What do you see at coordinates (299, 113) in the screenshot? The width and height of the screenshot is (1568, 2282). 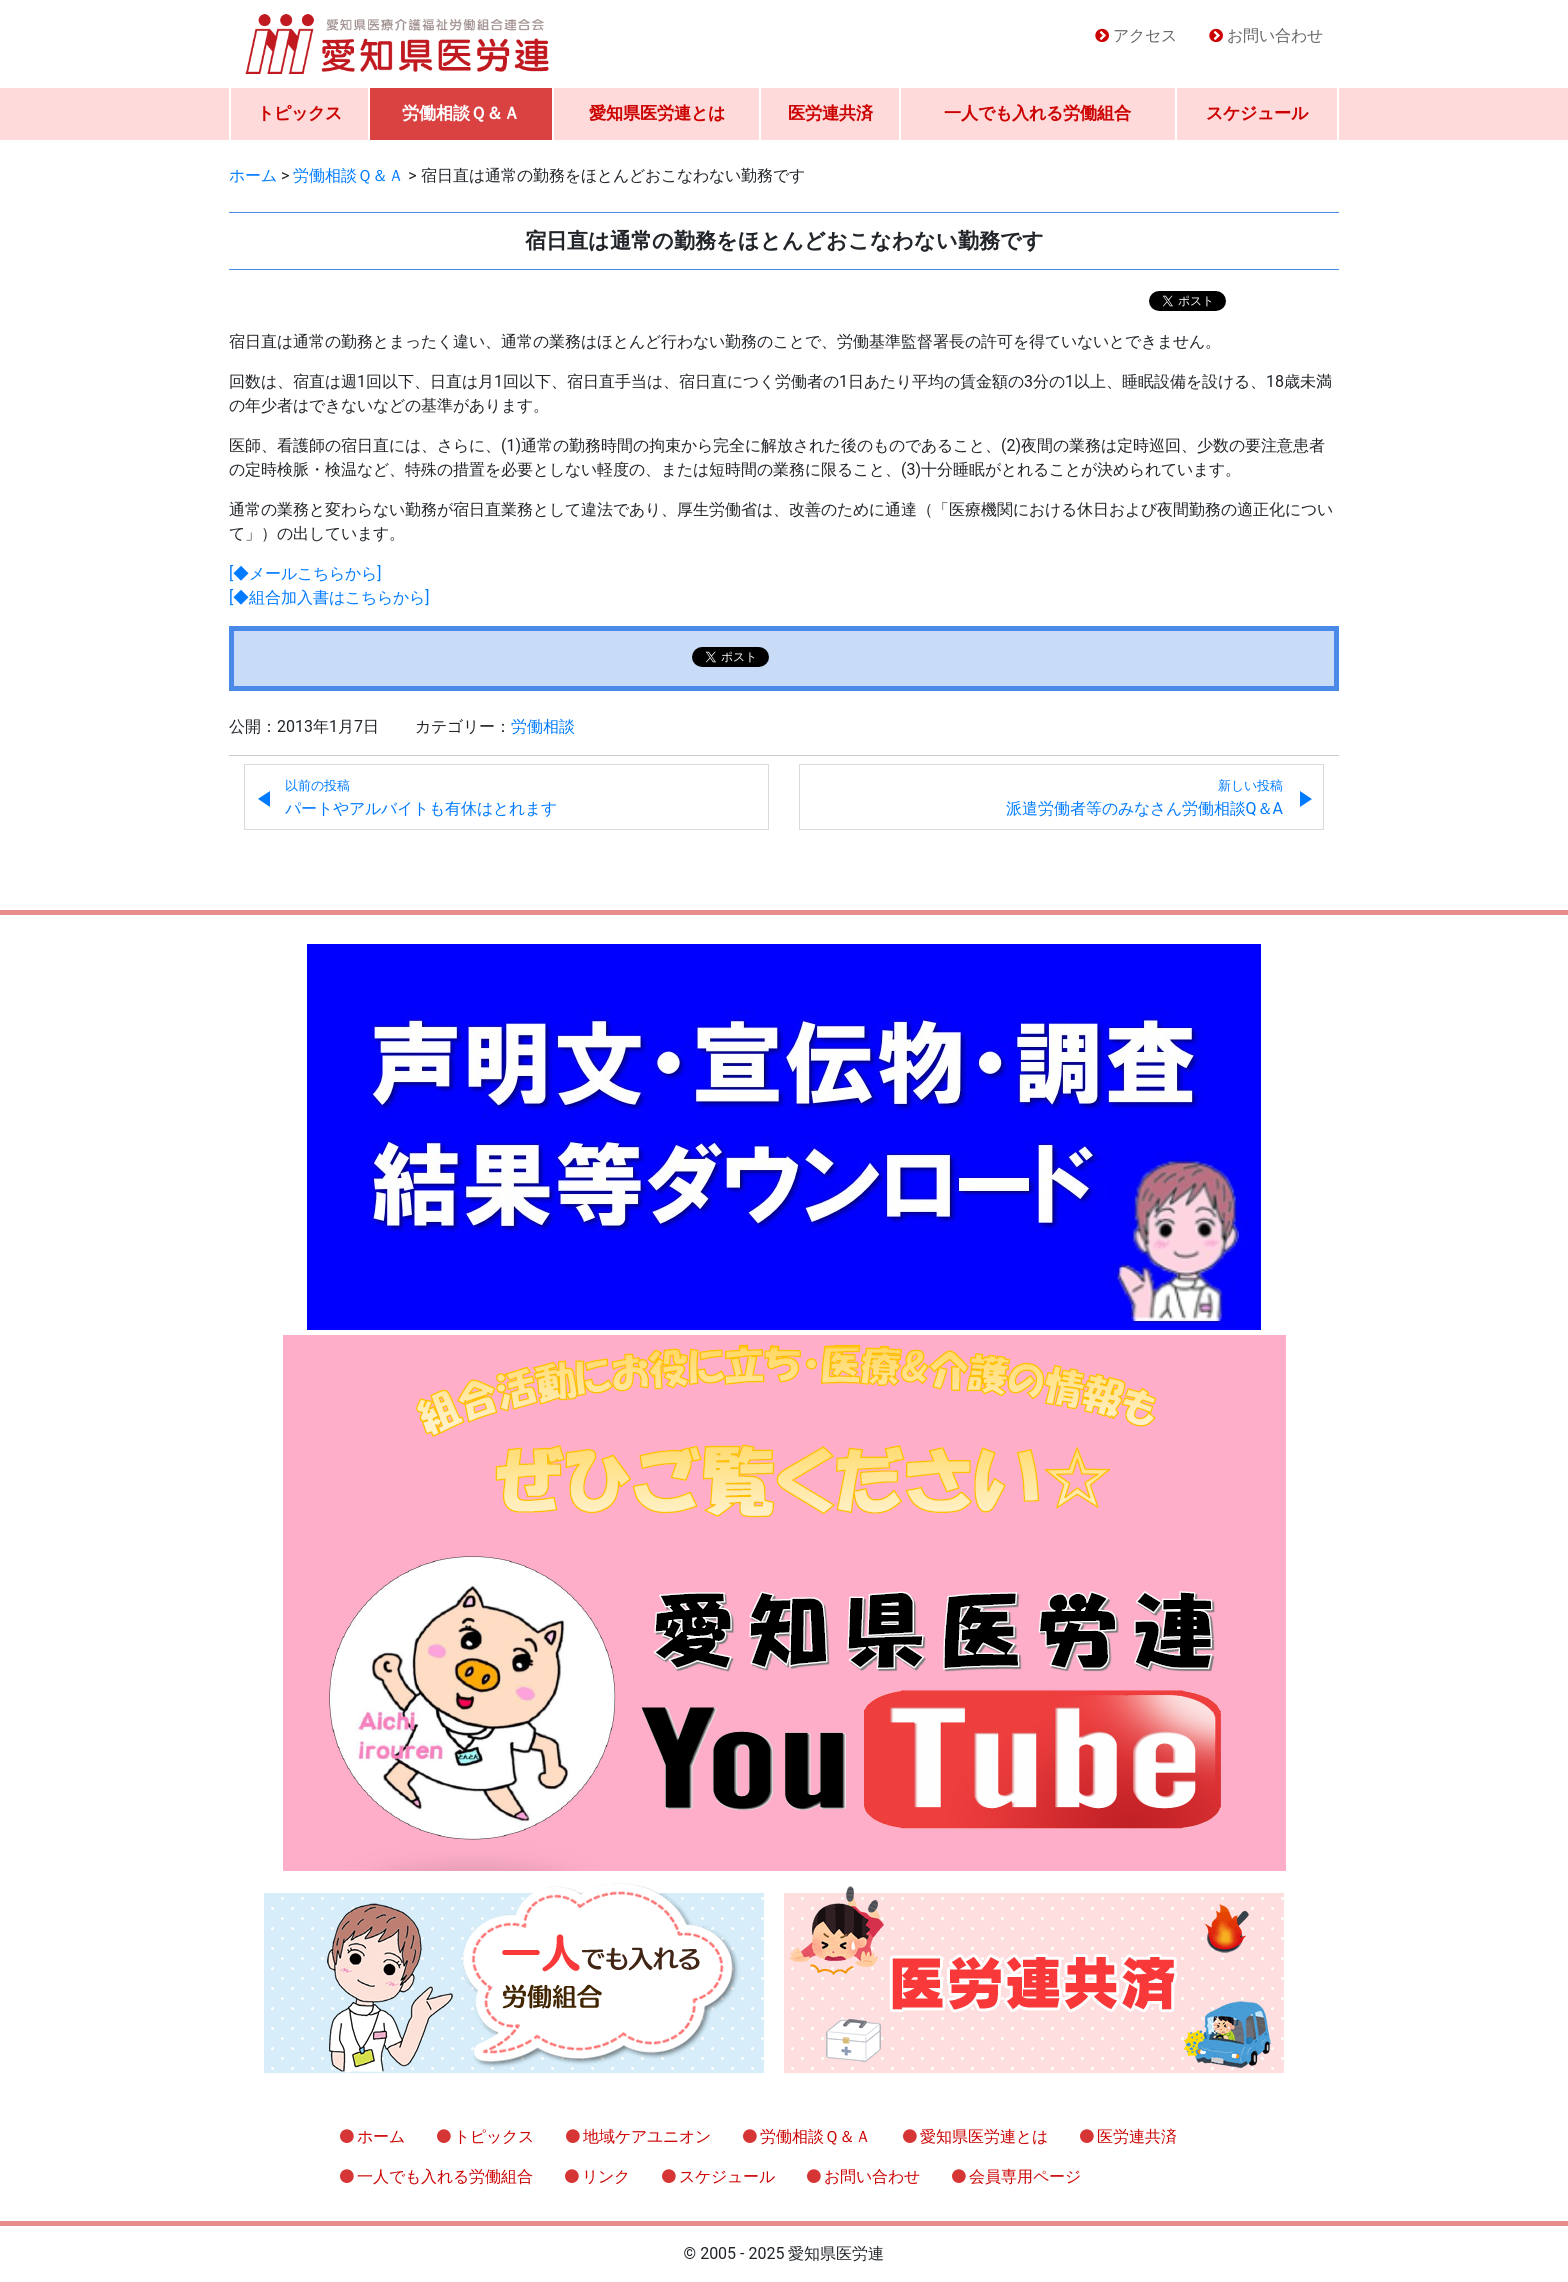 I see `トピックス` at bounding box center [299, 113].